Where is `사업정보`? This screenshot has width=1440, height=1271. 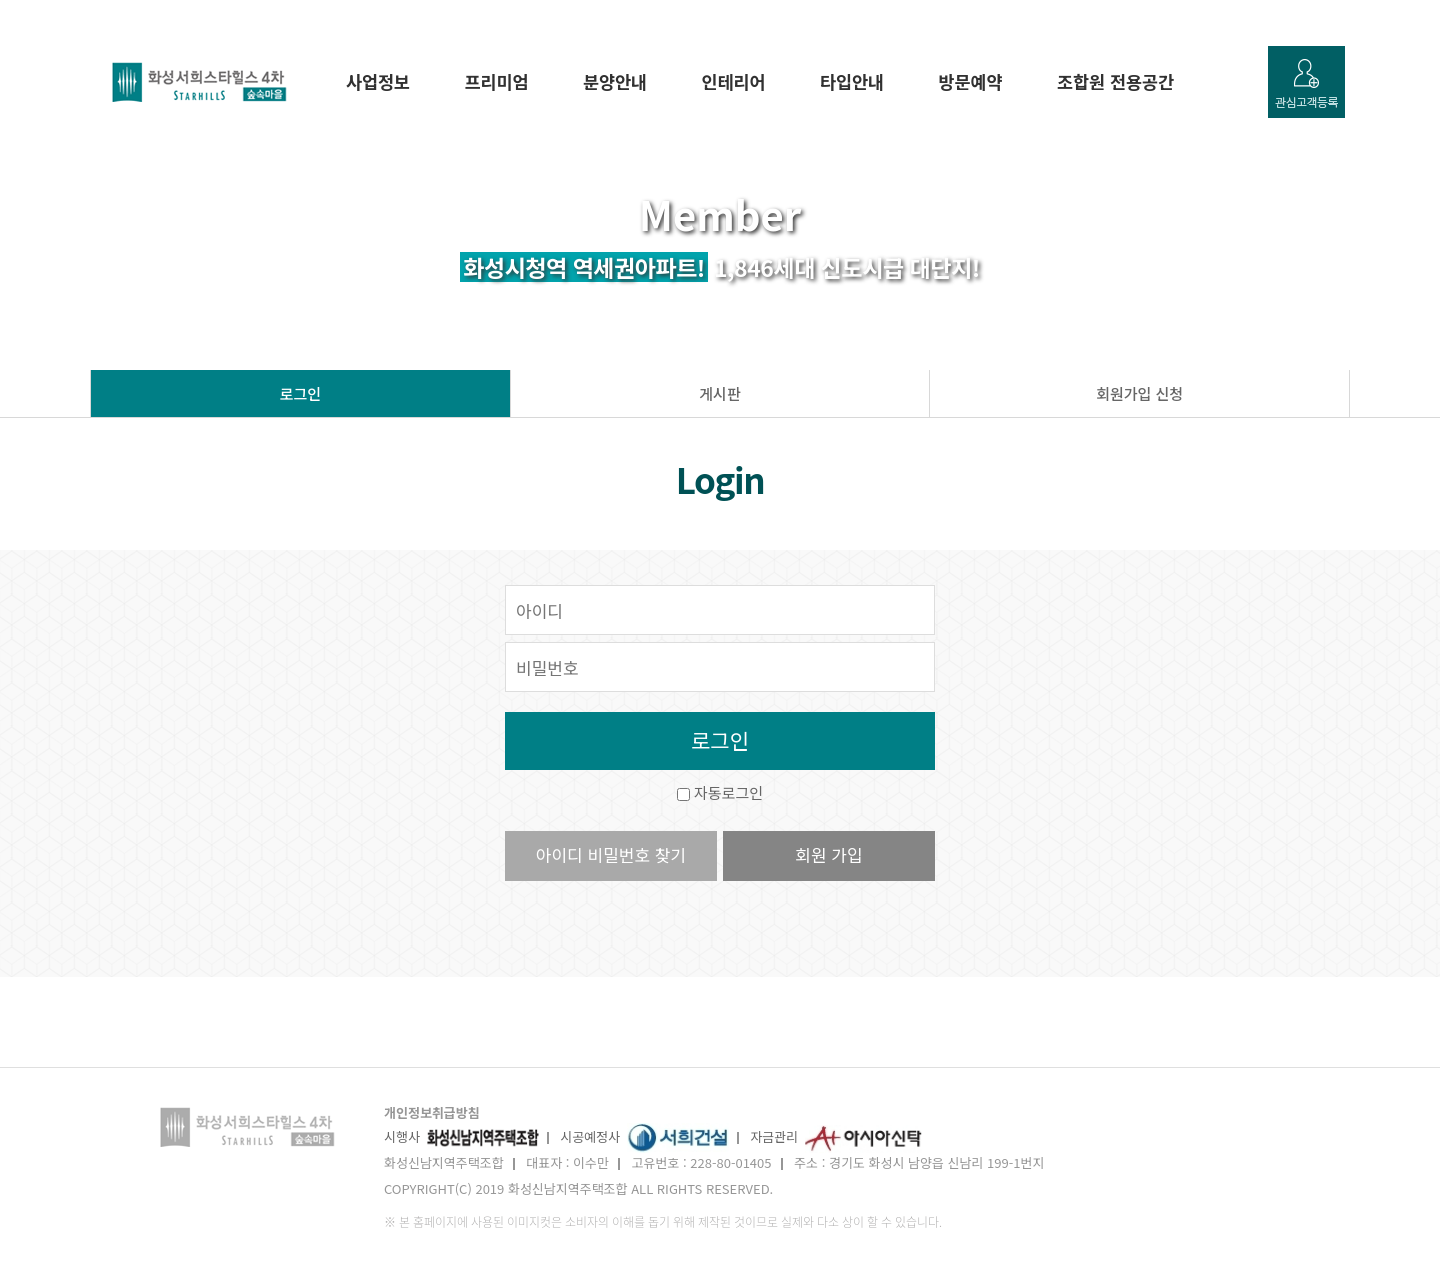
사업정보 is located at coordinates (378, 81).